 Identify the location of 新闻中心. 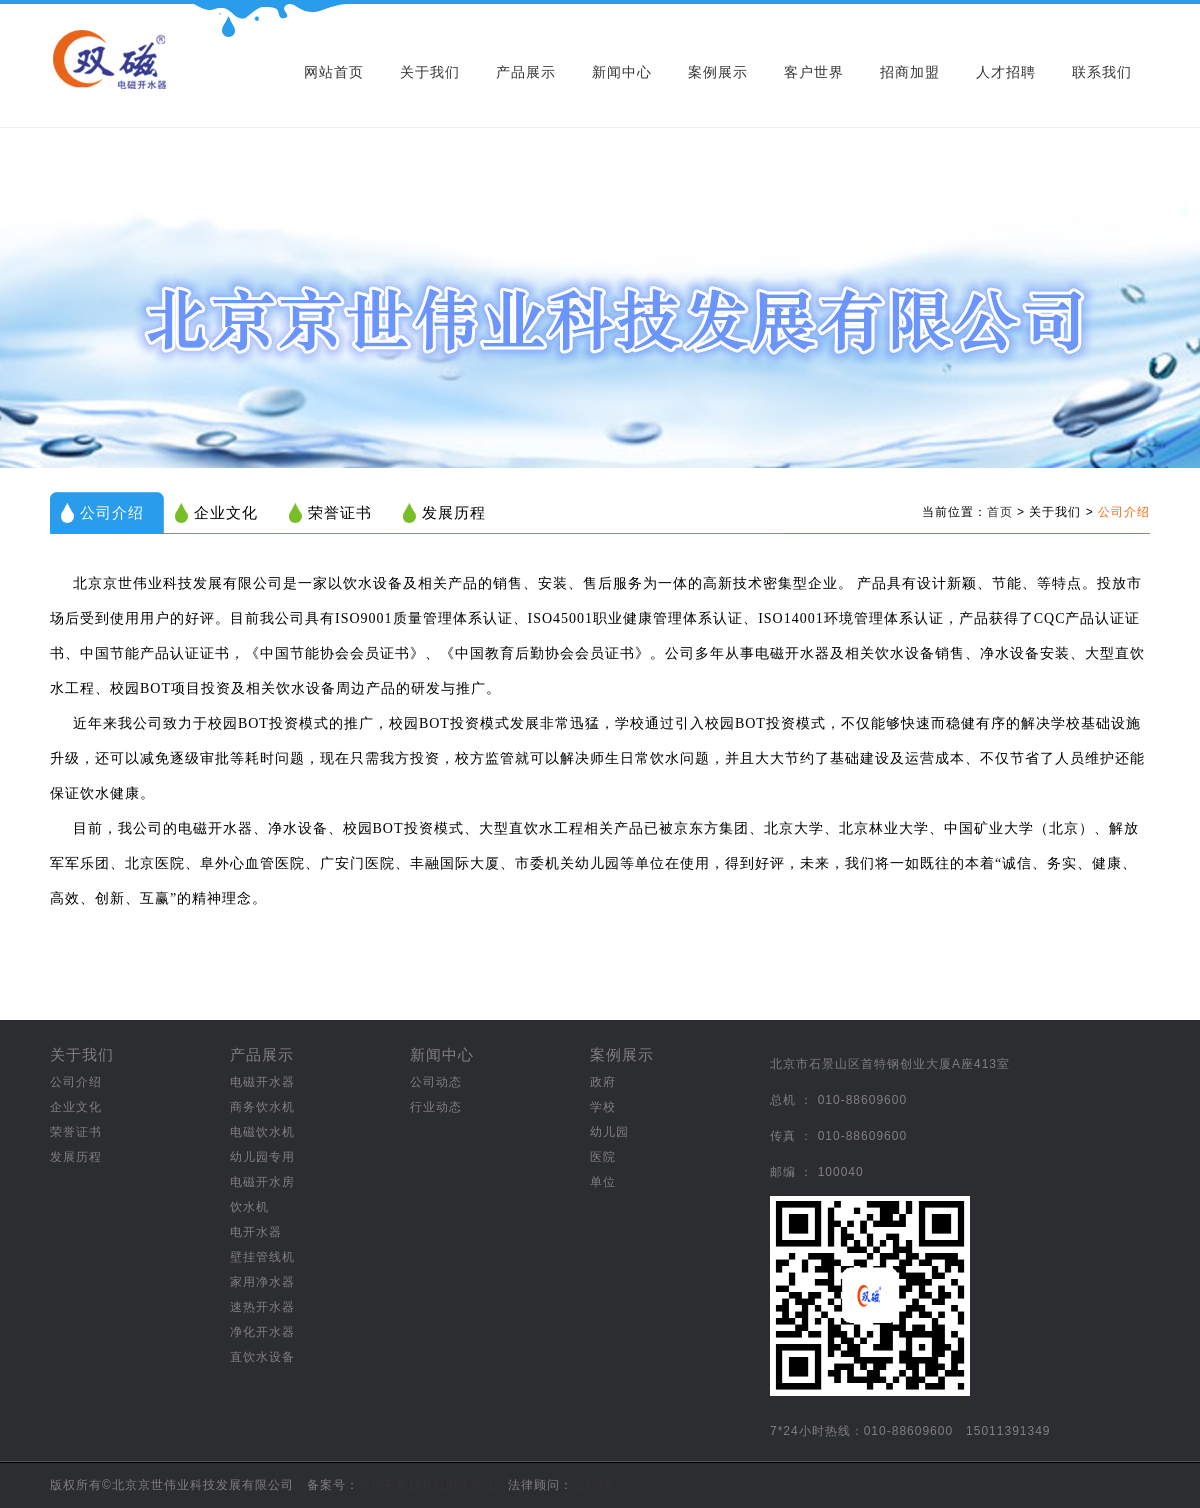
(622, 72).